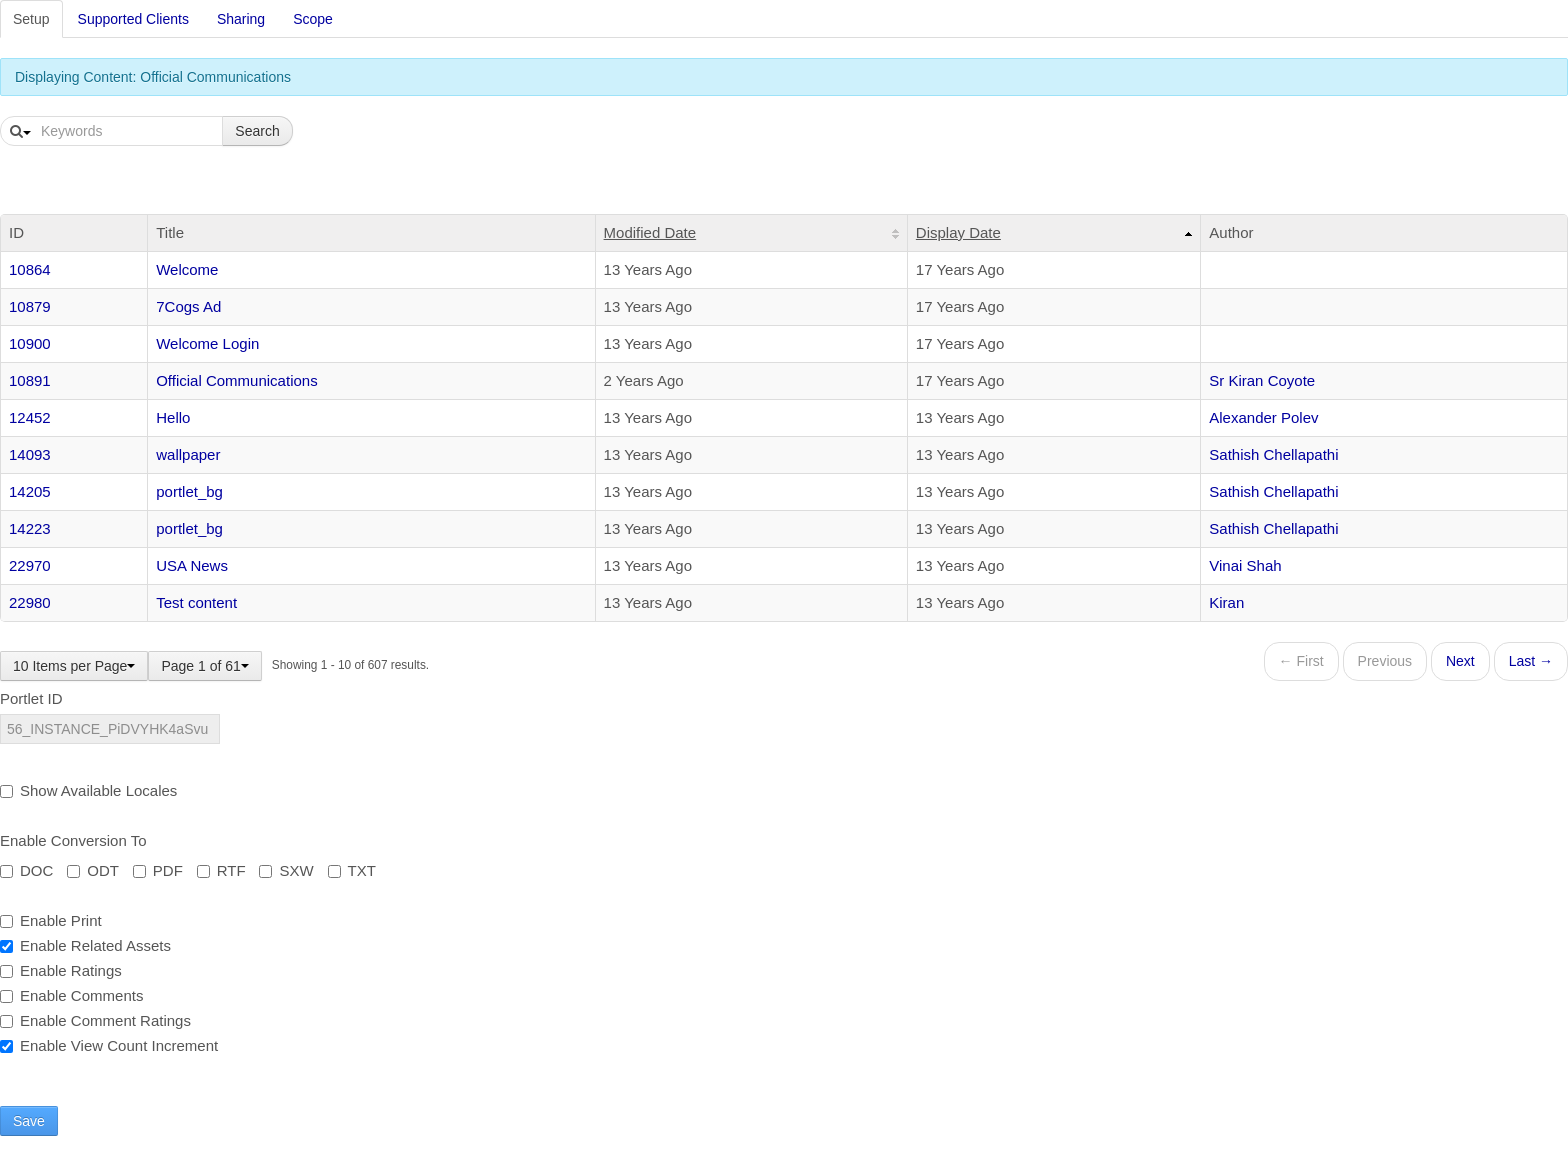 This screenshot has height=1176, width=1568. What do you see at coordinates (30, 528) in the screenshot?
I see `14223` at bounding box center [30, 528].